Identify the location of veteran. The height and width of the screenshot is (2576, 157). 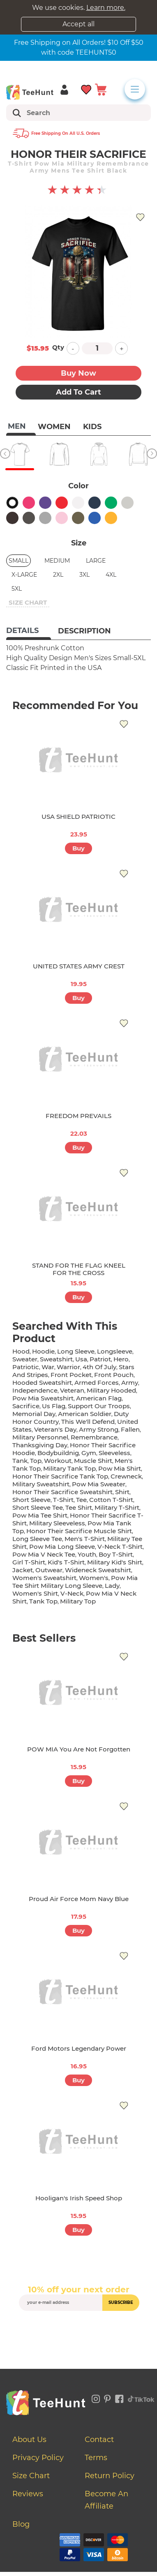
(72, 1390).